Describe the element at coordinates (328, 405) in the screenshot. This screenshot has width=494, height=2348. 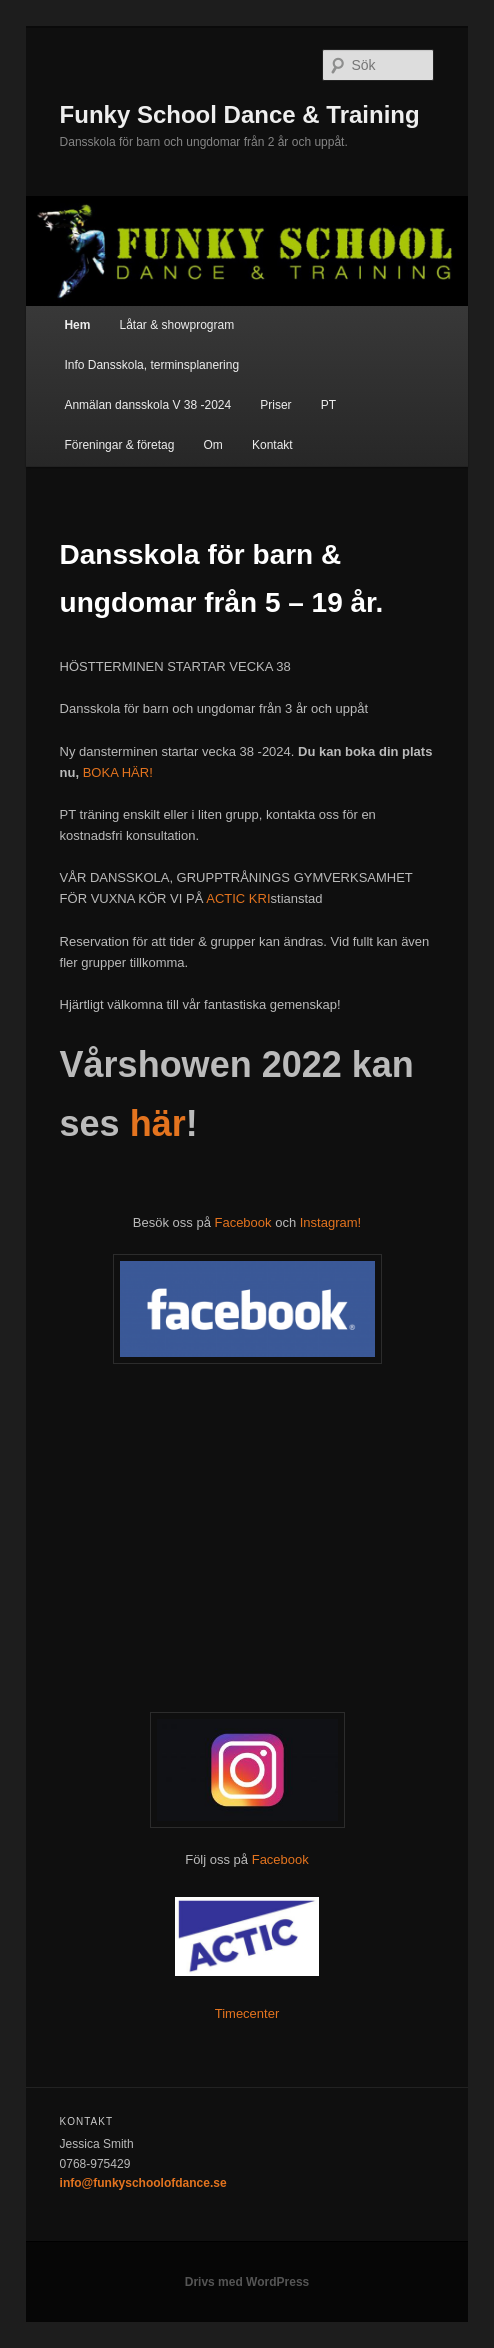
I see `PT` at that location.